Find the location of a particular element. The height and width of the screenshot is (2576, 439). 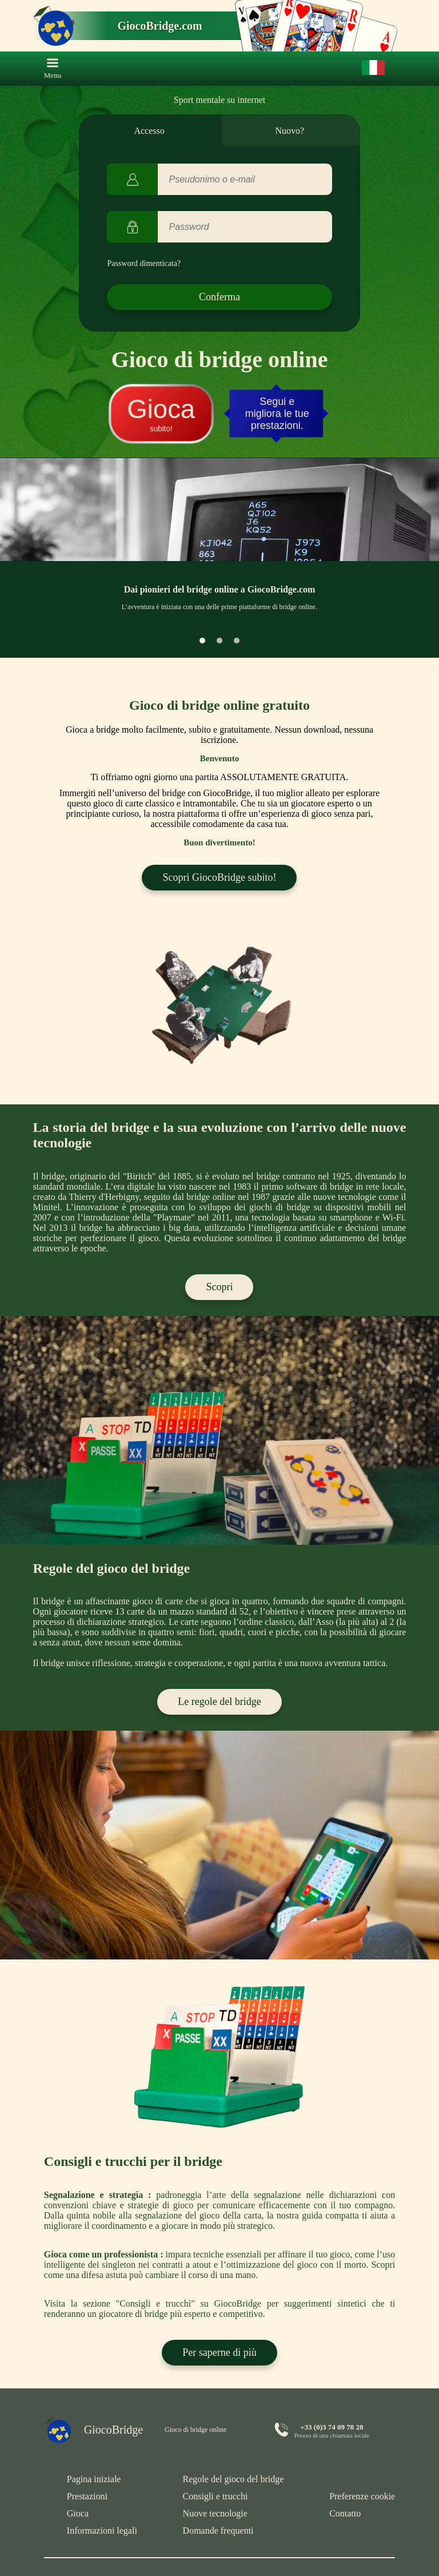

Preferenze cookie is located at coordinates (362, 2496).